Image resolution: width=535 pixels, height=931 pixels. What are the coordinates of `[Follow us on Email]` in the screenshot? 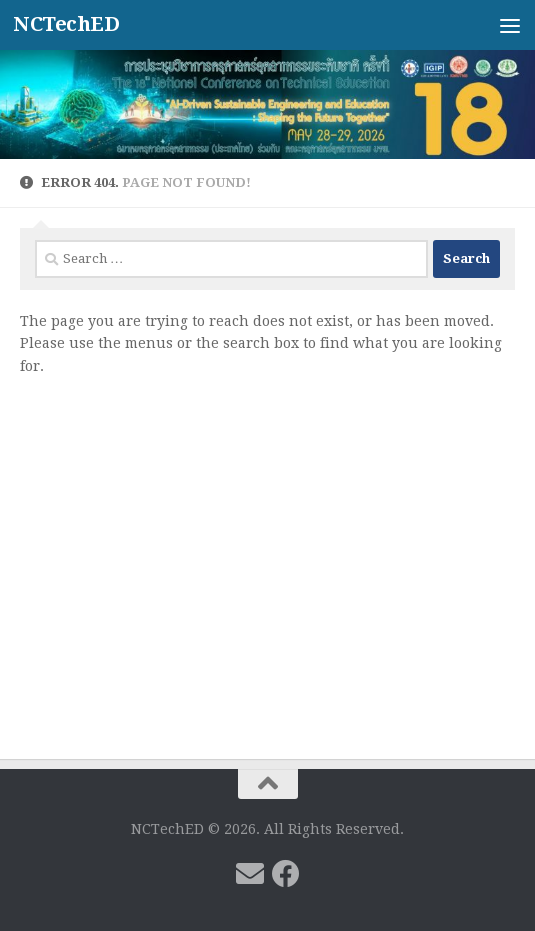 It's located at (250, 874).